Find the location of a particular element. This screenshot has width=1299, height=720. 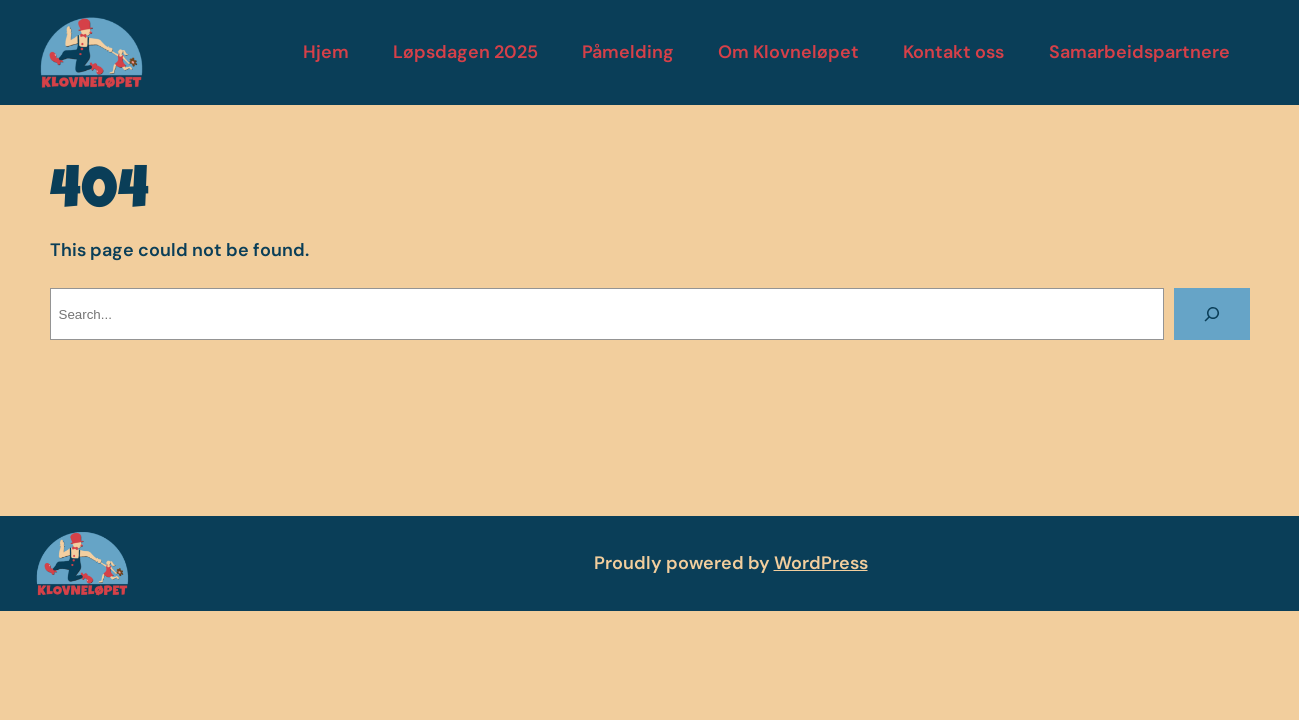

[Search] is located at coordinates (1212, 314).